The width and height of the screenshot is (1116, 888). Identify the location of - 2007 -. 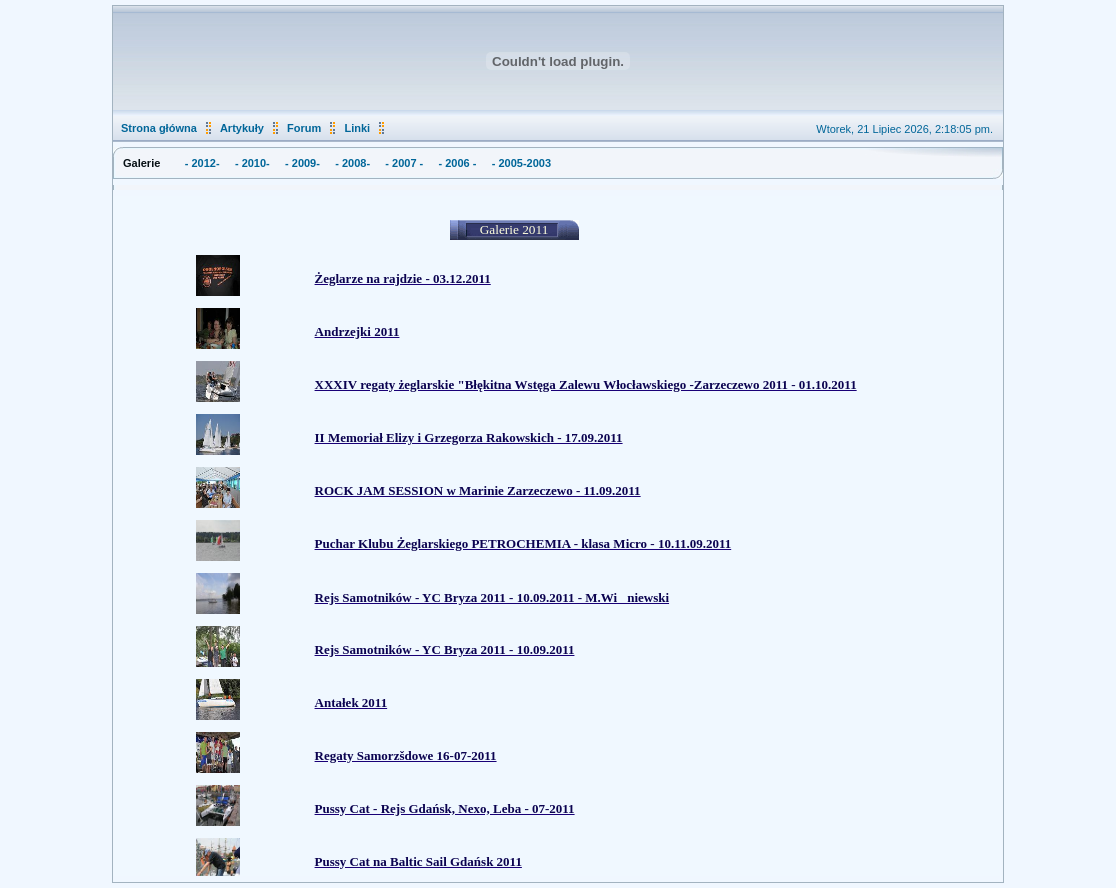
(404, 163).